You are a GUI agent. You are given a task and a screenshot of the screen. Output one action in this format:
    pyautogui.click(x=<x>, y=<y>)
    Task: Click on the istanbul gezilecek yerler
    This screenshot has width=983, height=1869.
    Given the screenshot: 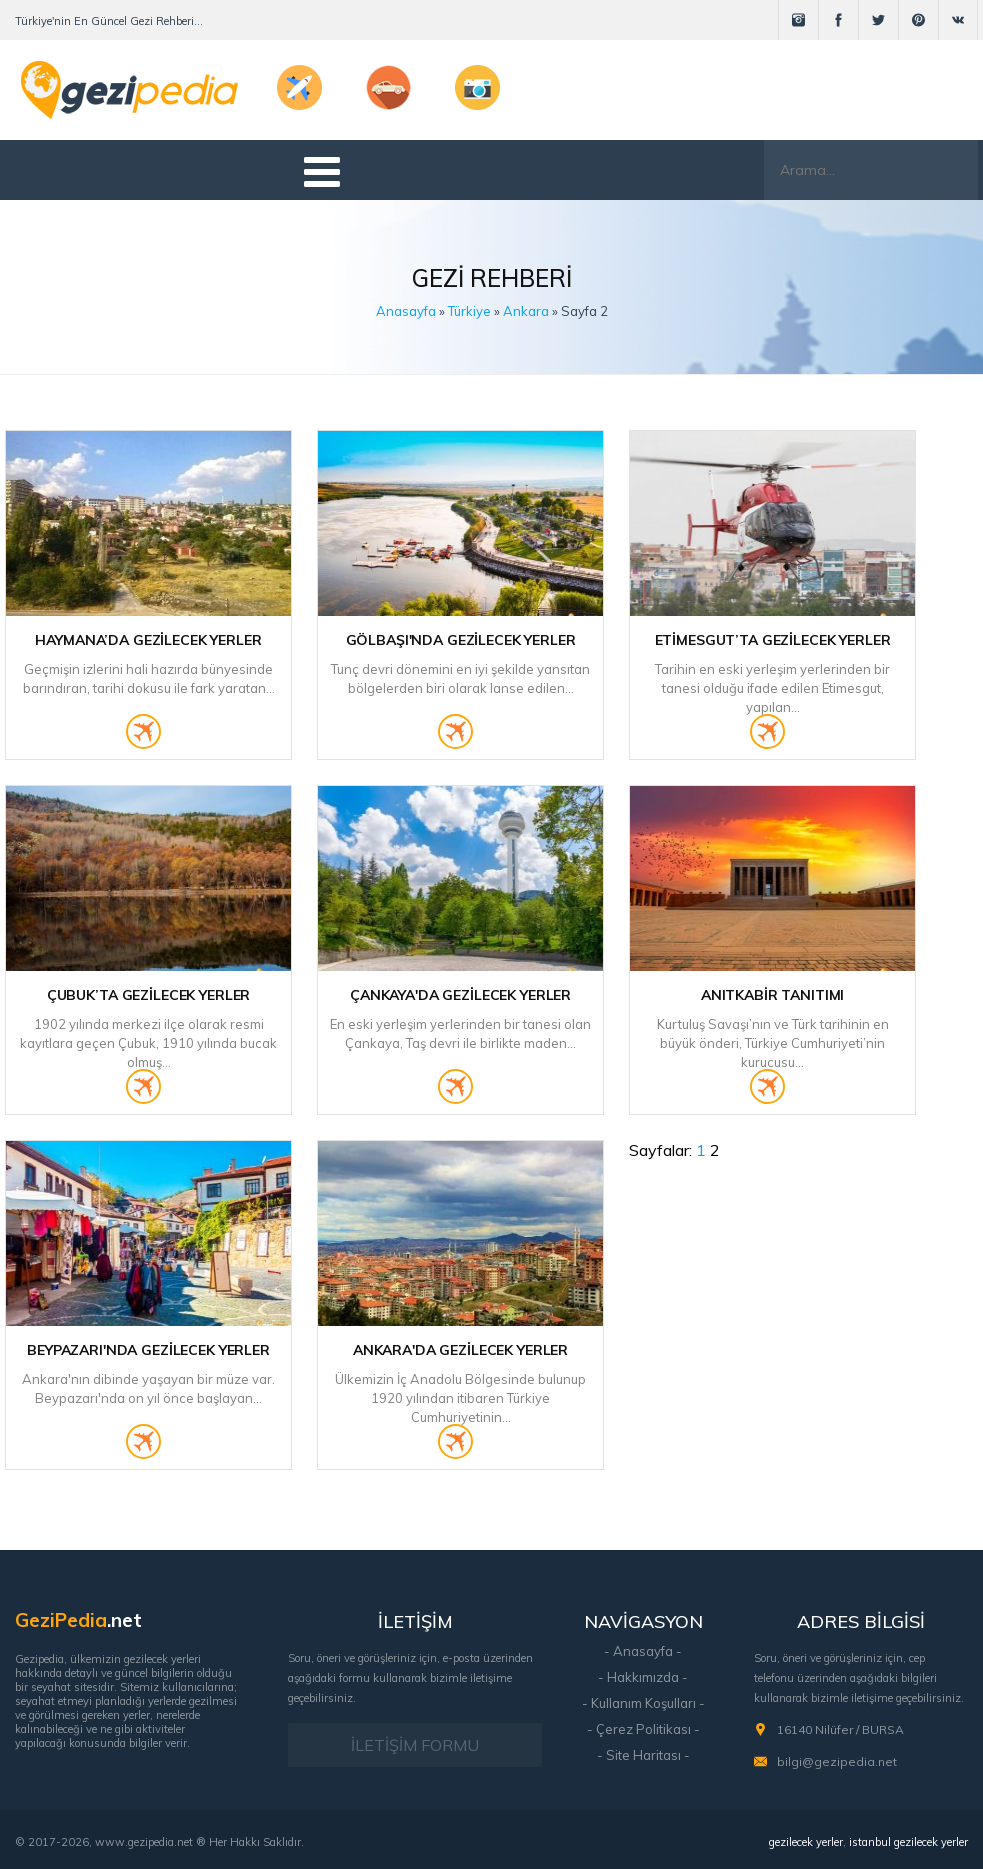 What is the action you would take?
    pyautogui.click(x=908, y=1842)
    